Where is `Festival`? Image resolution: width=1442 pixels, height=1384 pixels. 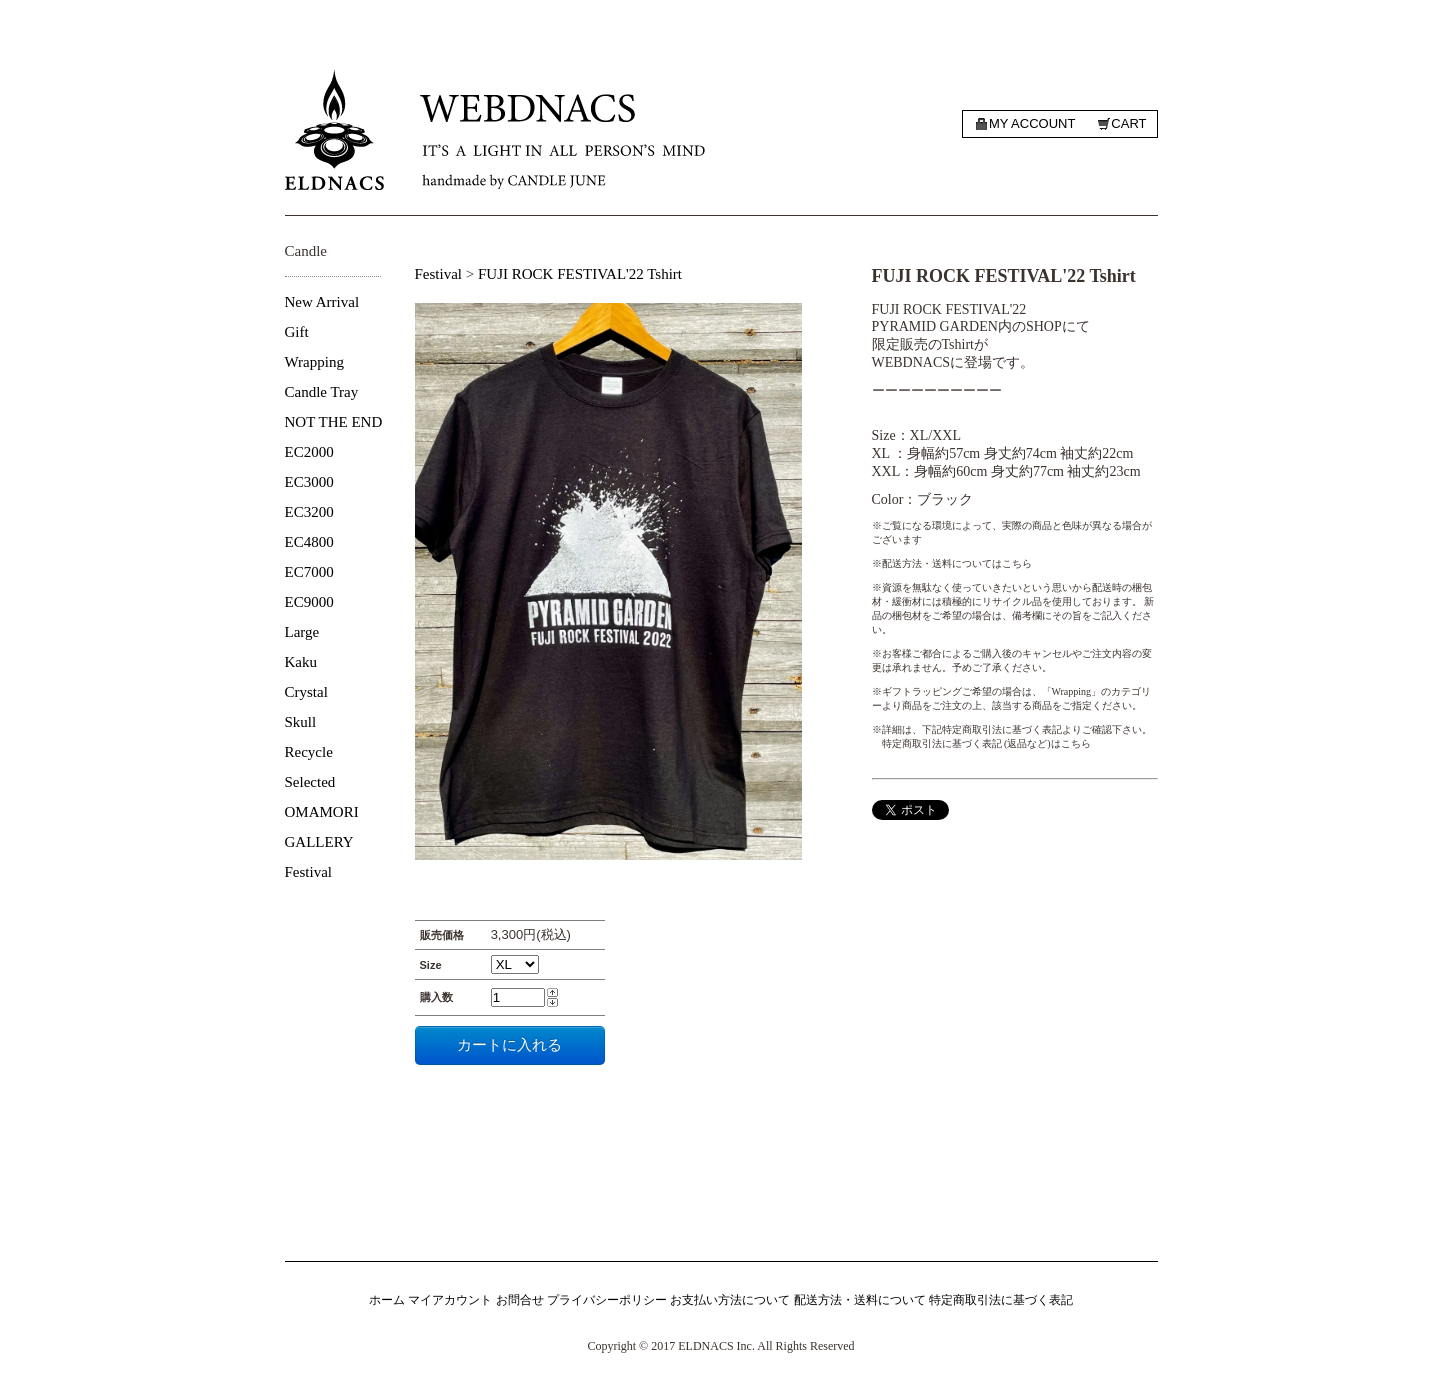 Festival is located at coordinates (309, 872).